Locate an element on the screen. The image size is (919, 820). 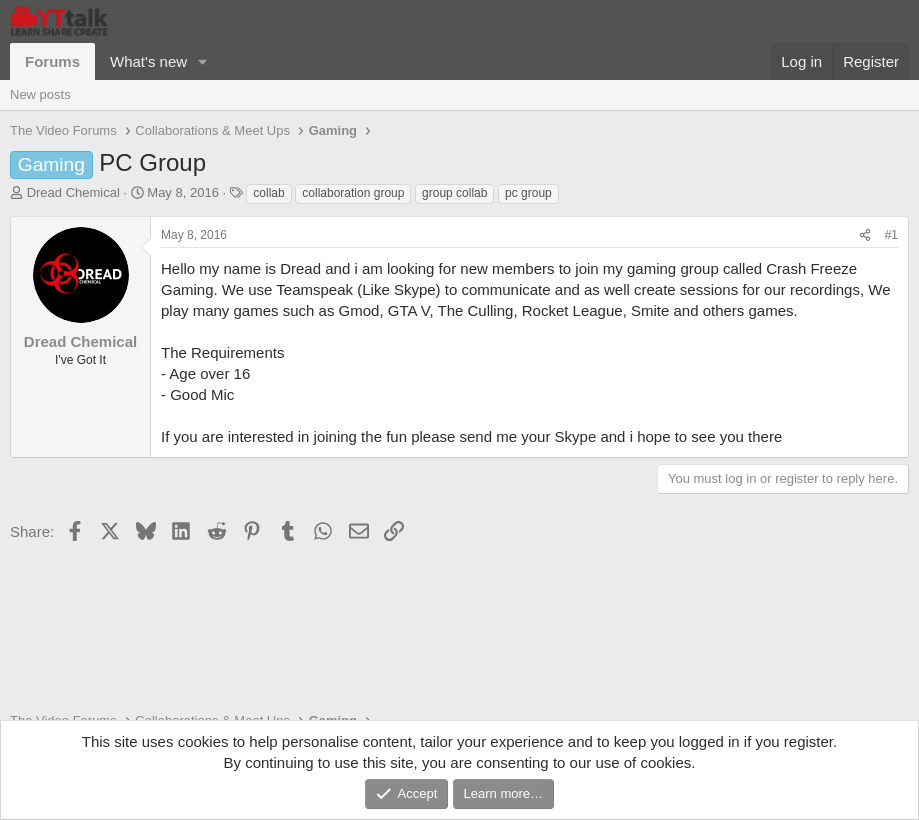
Dread Chemical is located at coordinates (73, 192).